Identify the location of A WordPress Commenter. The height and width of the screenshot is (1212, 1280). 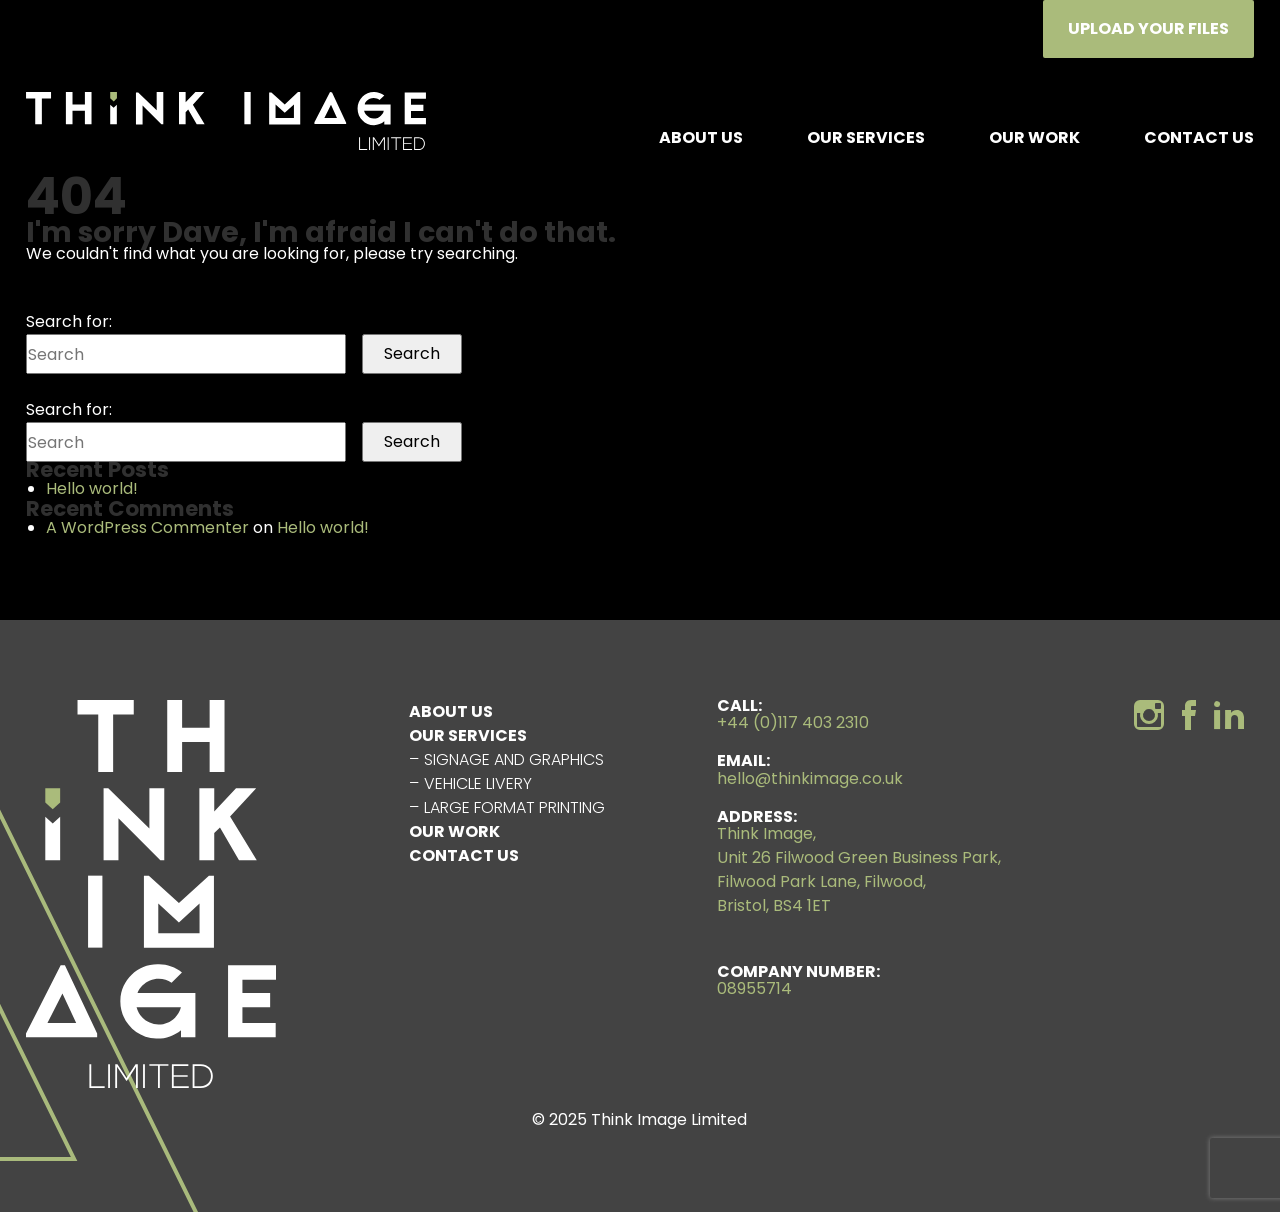
(147, 527).